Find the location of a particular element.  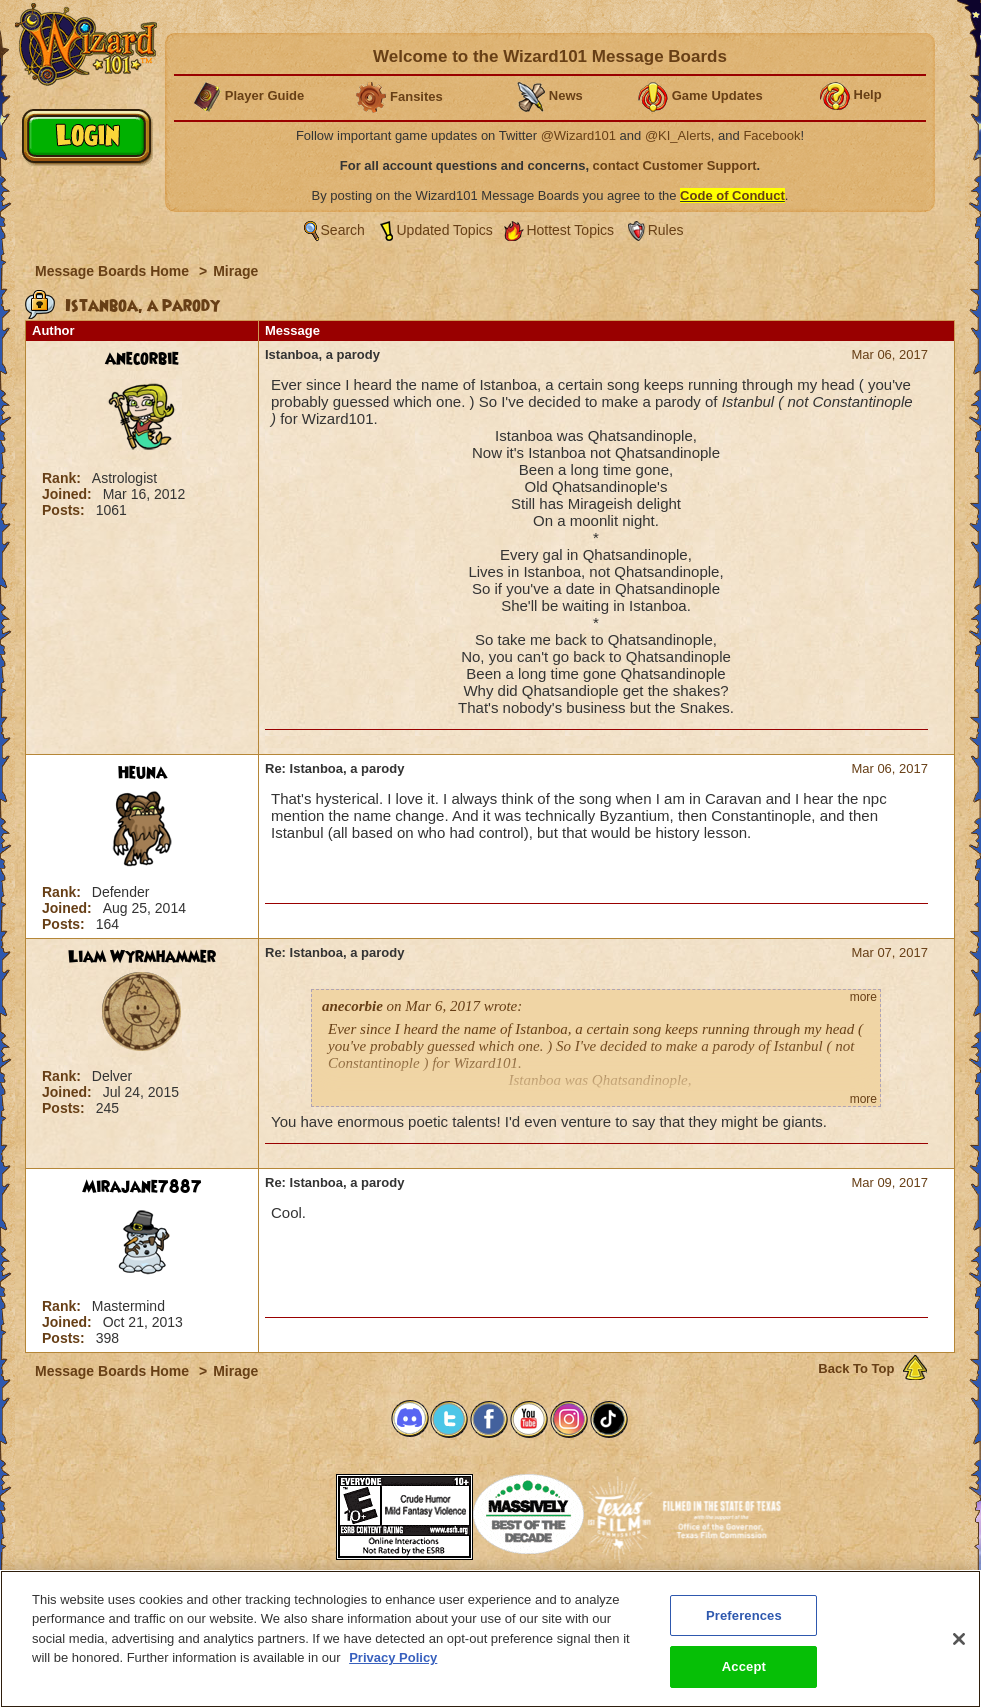

Facebook is located at coordinates (771, 135).